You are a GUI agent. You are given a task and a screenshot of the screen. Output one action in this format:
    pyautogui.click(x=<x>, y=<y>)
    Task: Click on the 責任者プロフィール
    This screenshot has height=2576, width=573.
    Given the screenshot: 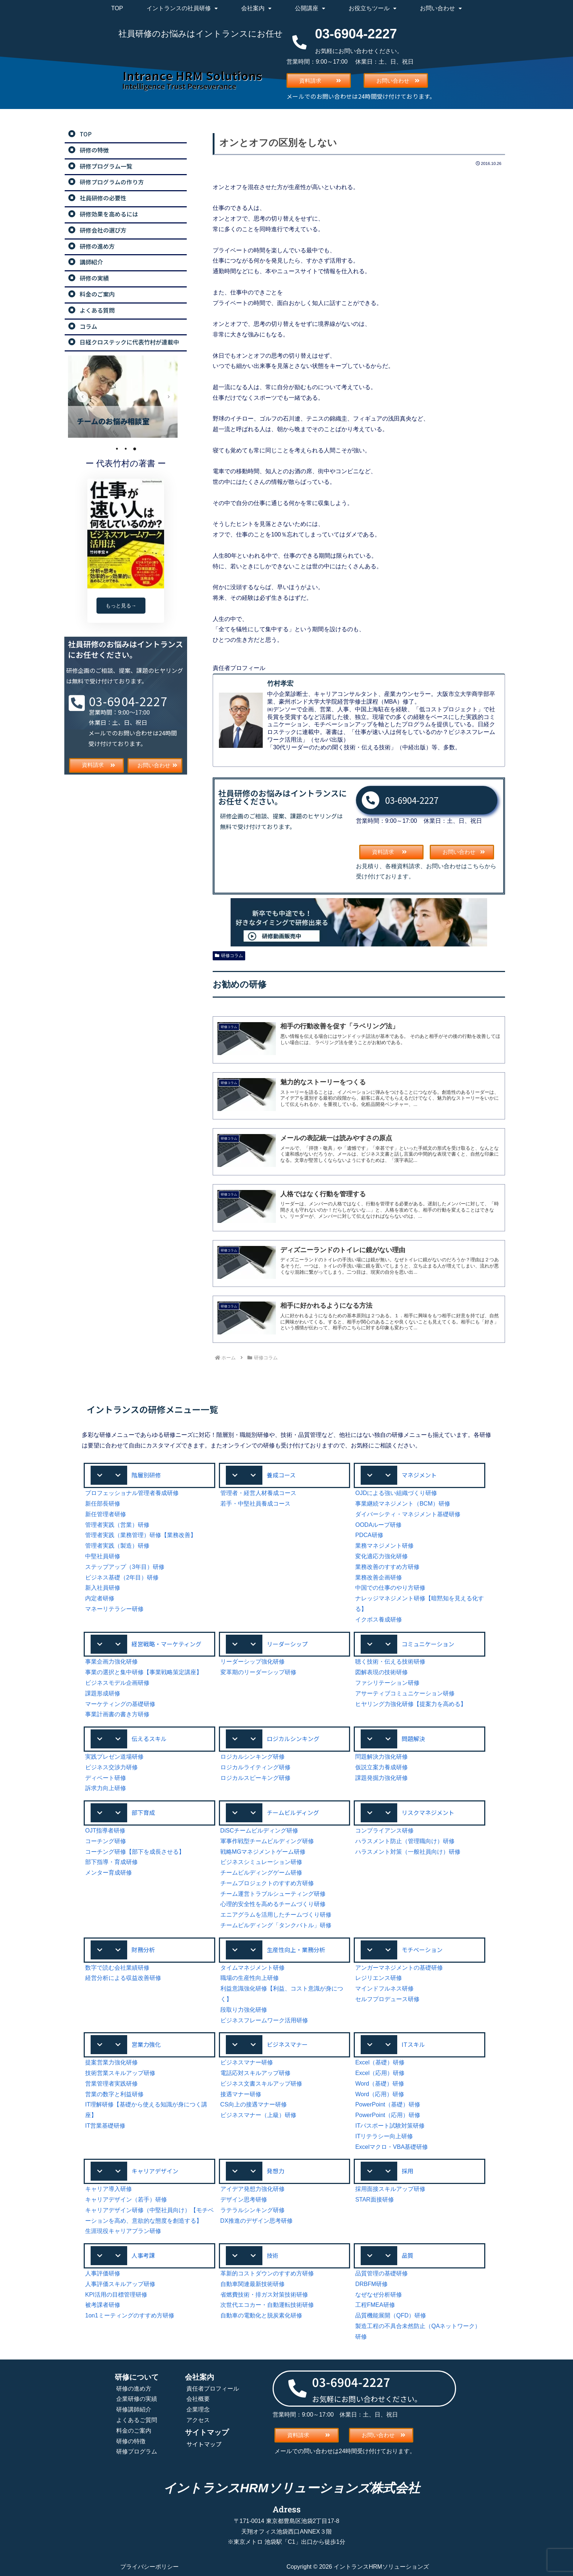 What is the action you would take?
    pyautogui.click(x=212, y=2388)
    